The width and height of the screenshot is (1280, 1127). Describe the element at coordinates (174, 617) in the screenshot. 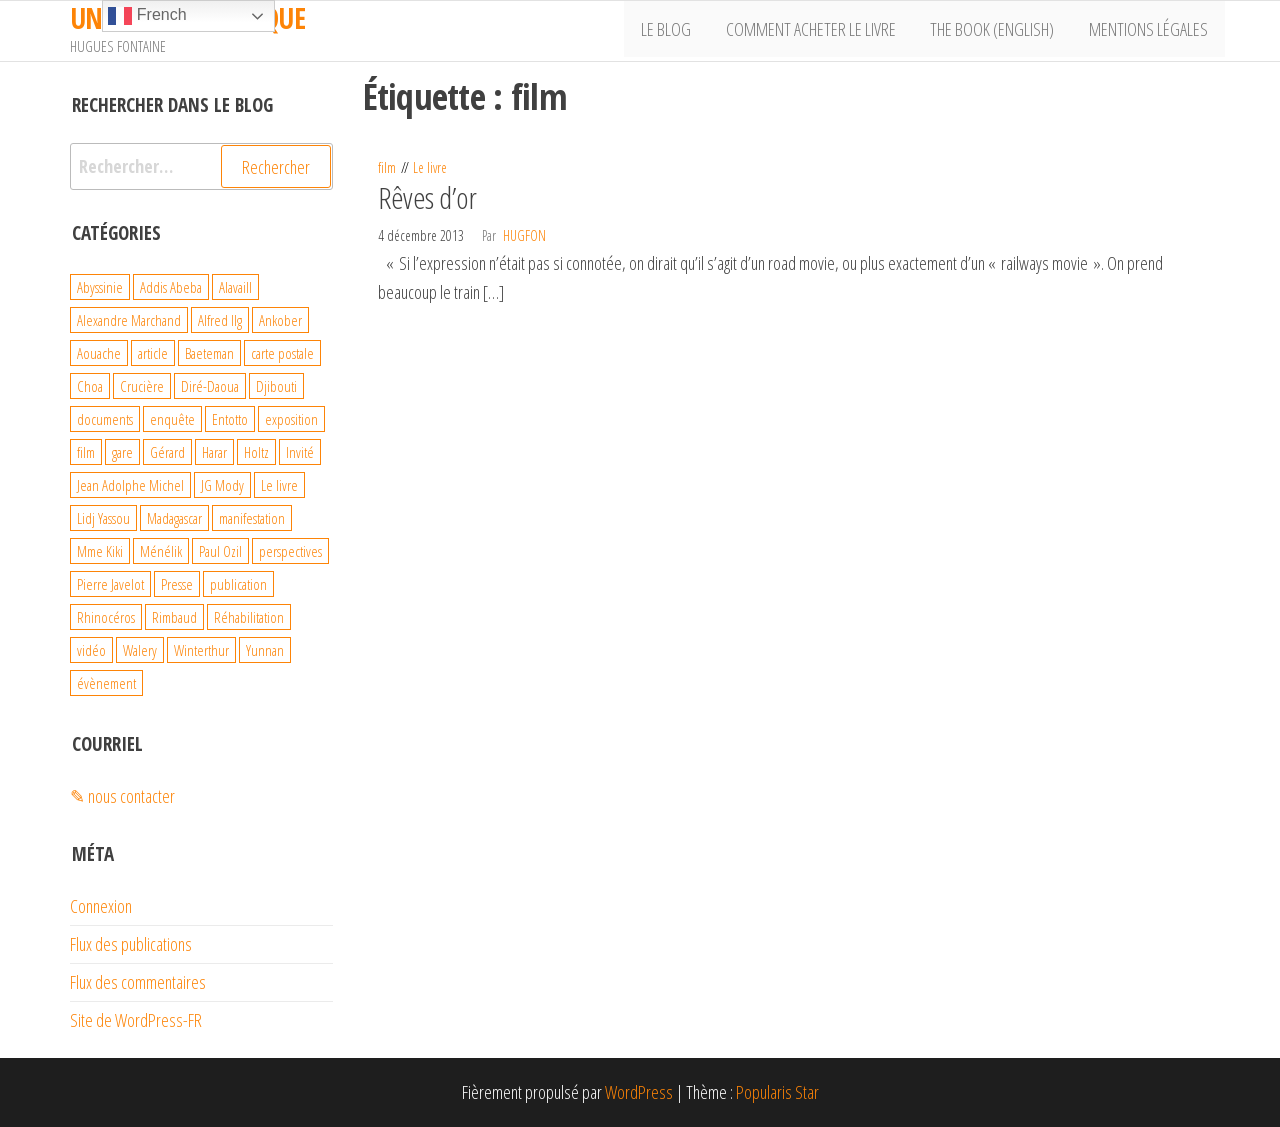

I see `Rimbaud [Rimbaud (27 éléments)]` at that location.